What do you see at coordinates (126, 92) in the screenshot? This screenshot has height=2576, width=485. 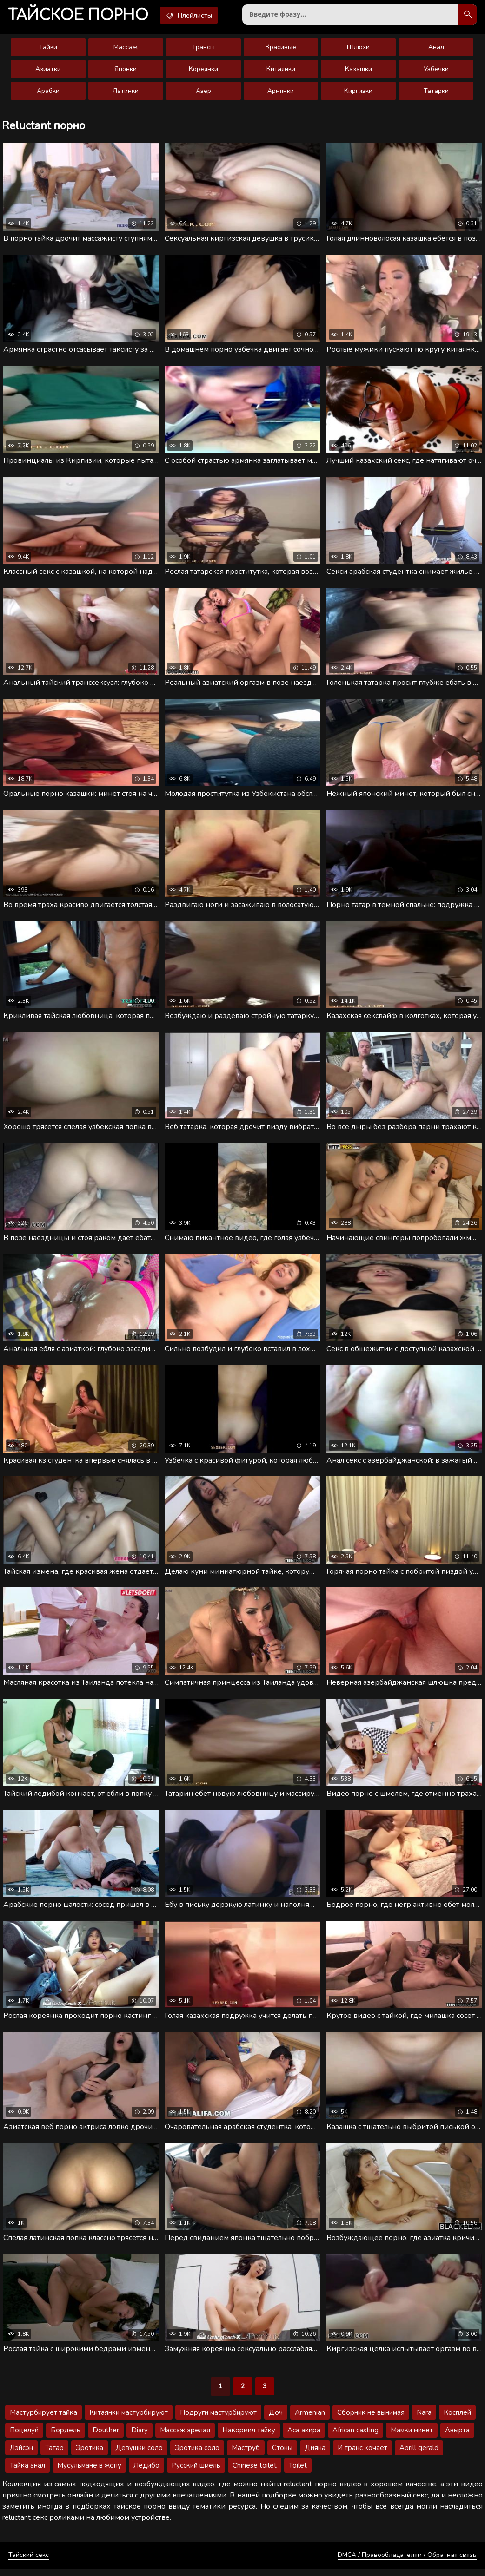 I see `Латинки` at bounding box center [126, 92].